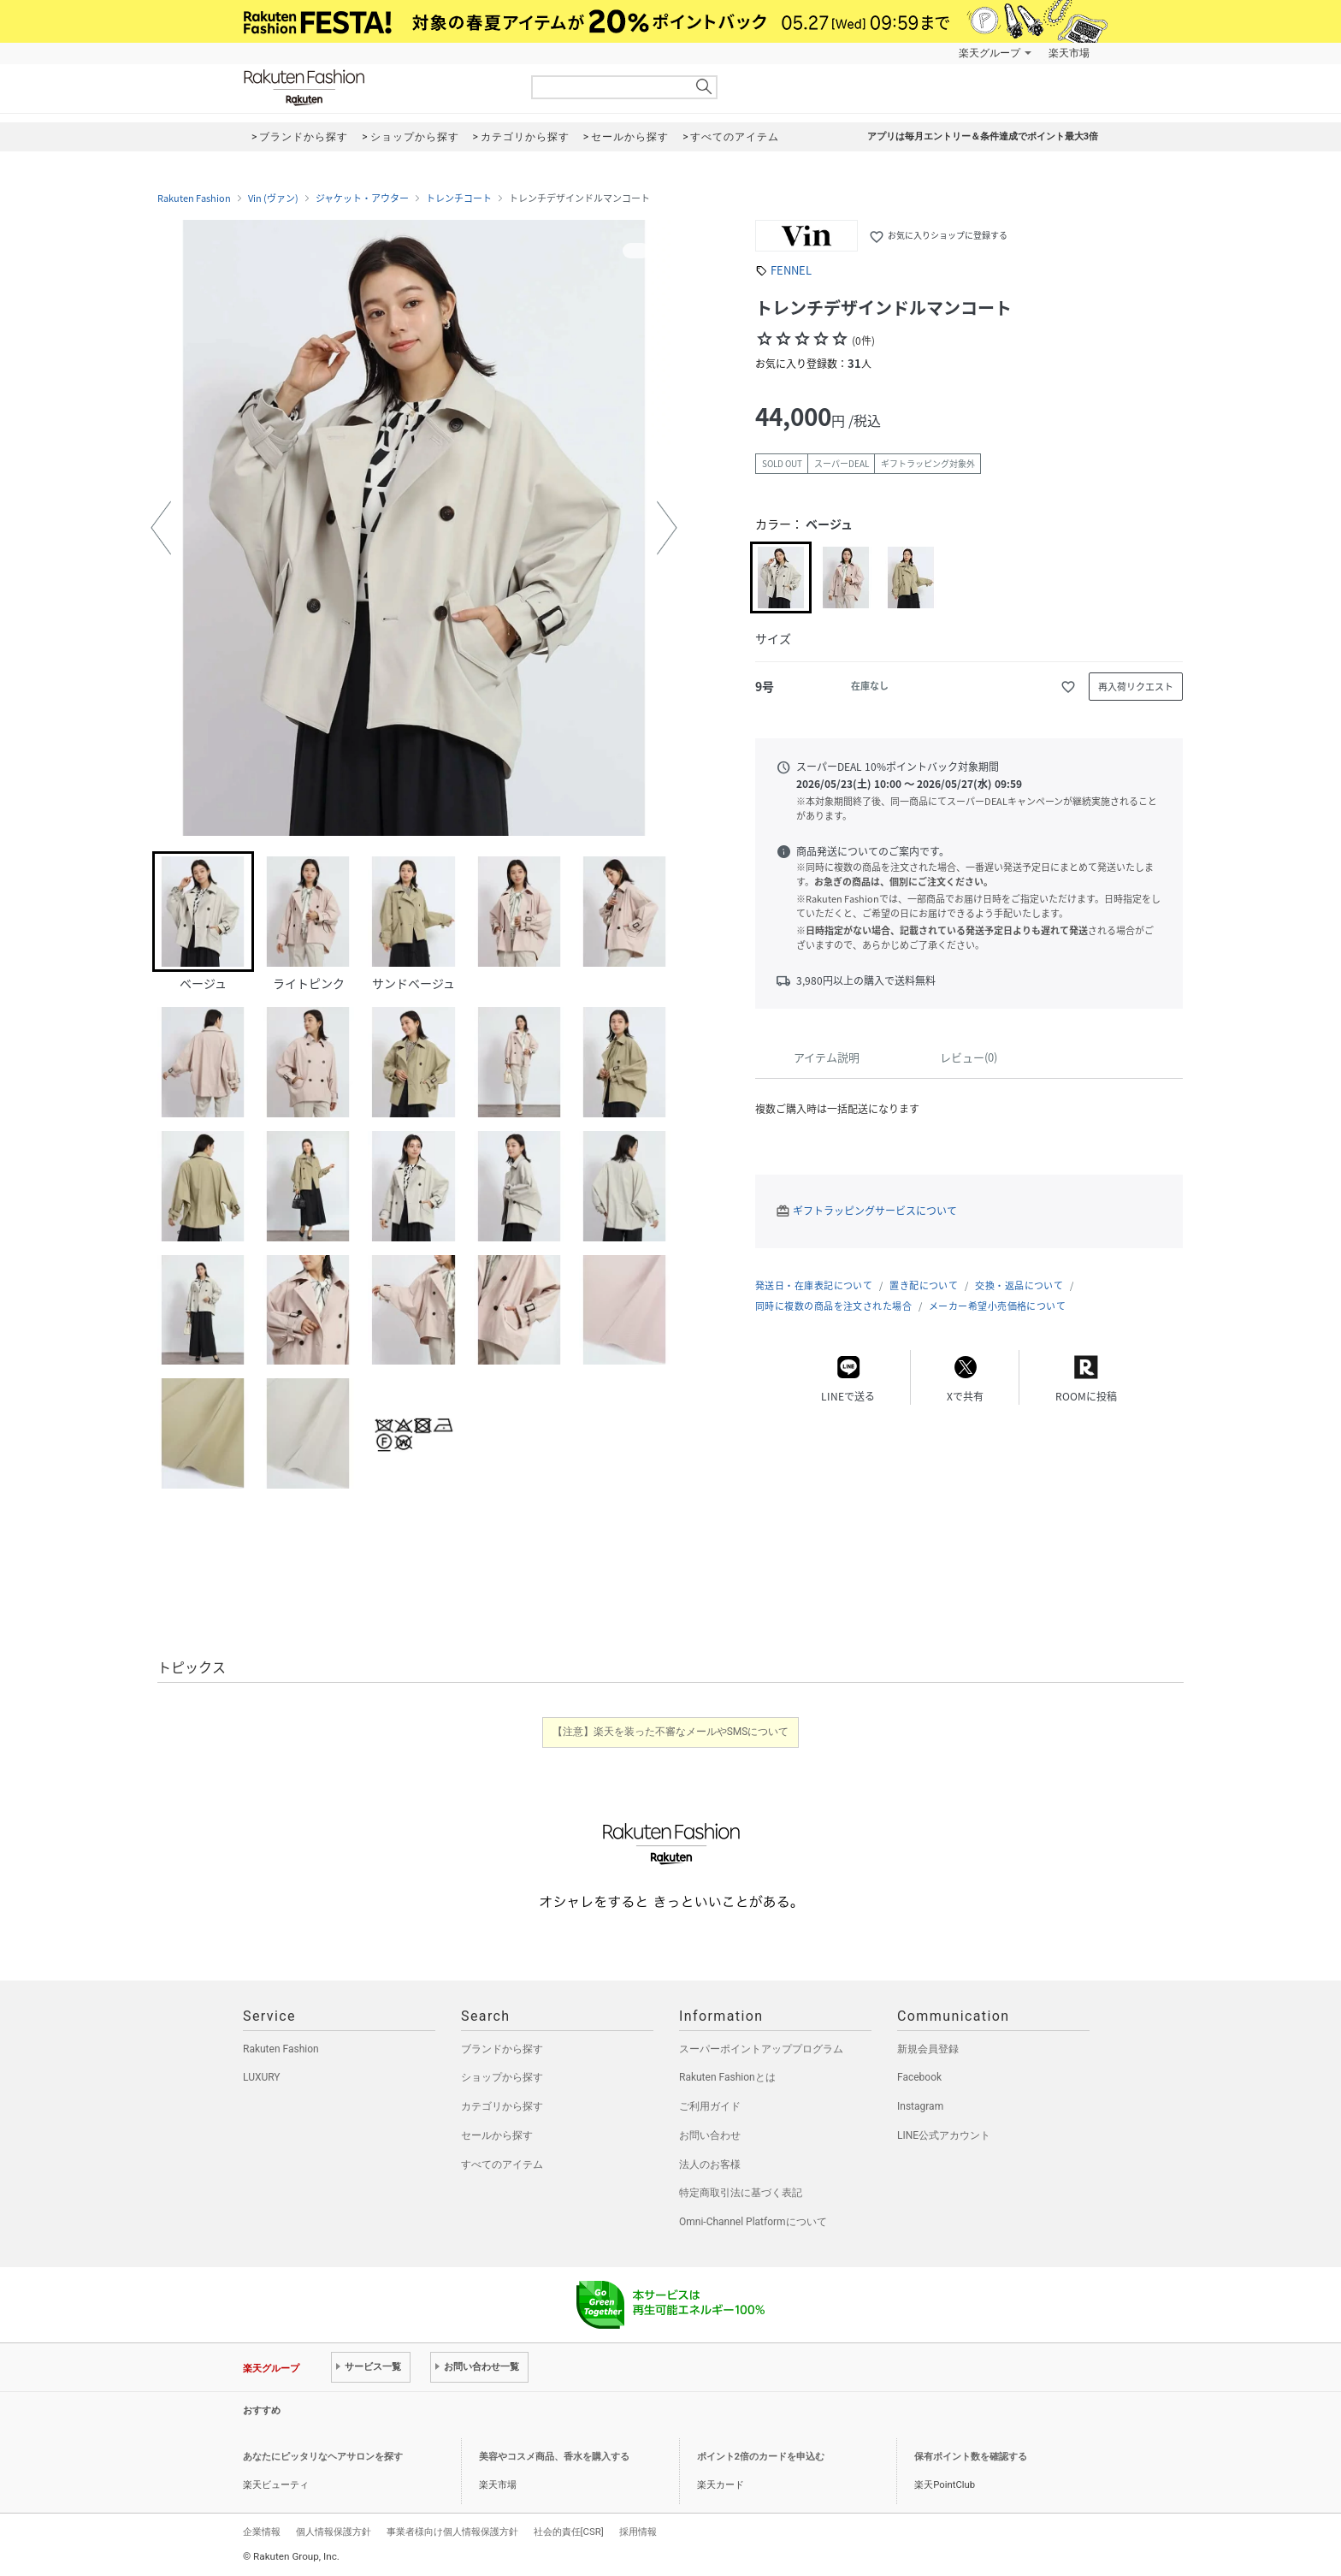  I want to click on 発送日・在庫表記について, so click(813, 1285).